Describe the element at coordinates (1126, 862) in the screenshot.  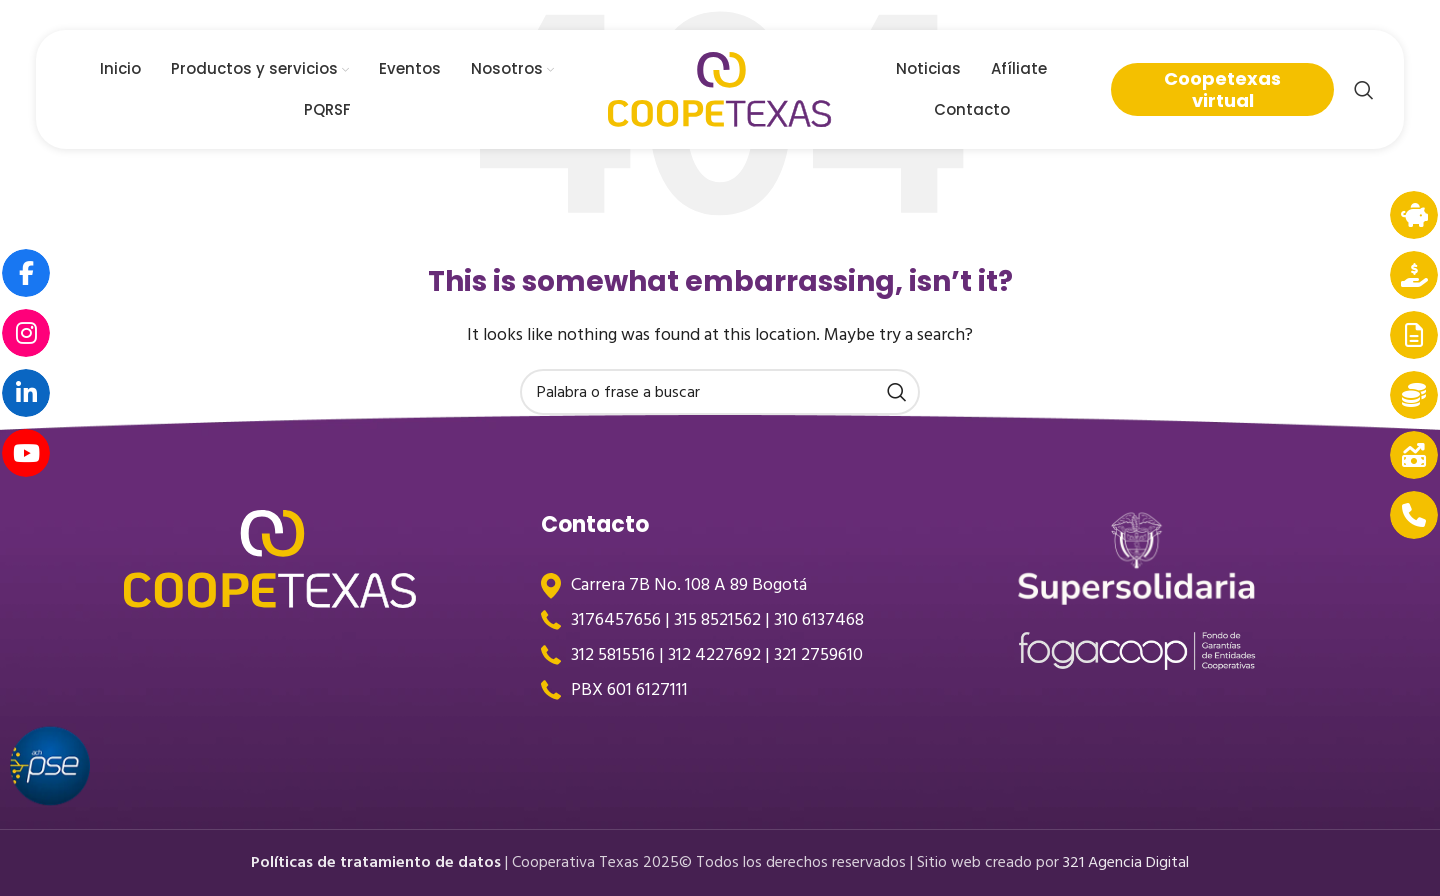
I see `321 Agencia Digital` at that location.